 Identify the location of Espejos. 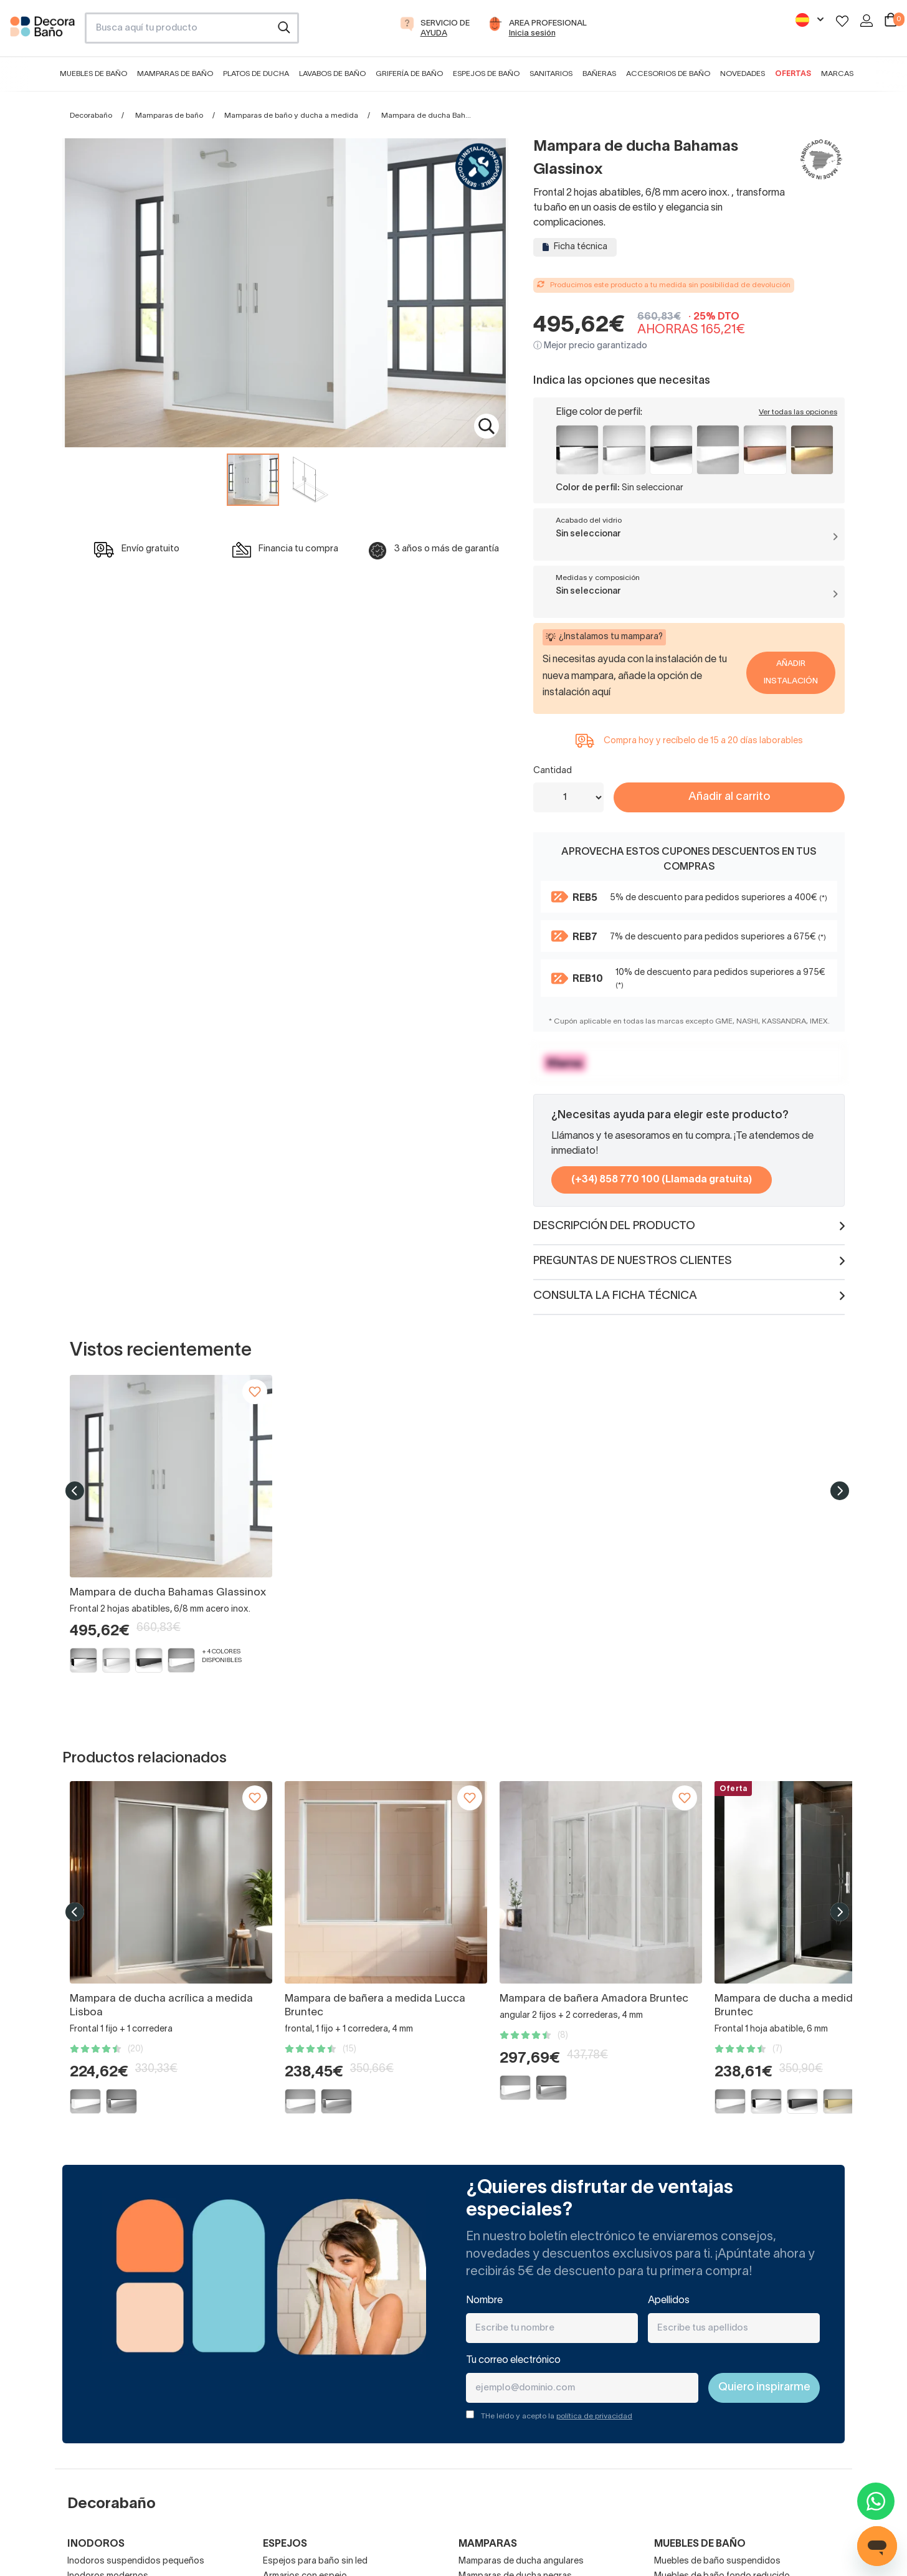
(285, 2544).